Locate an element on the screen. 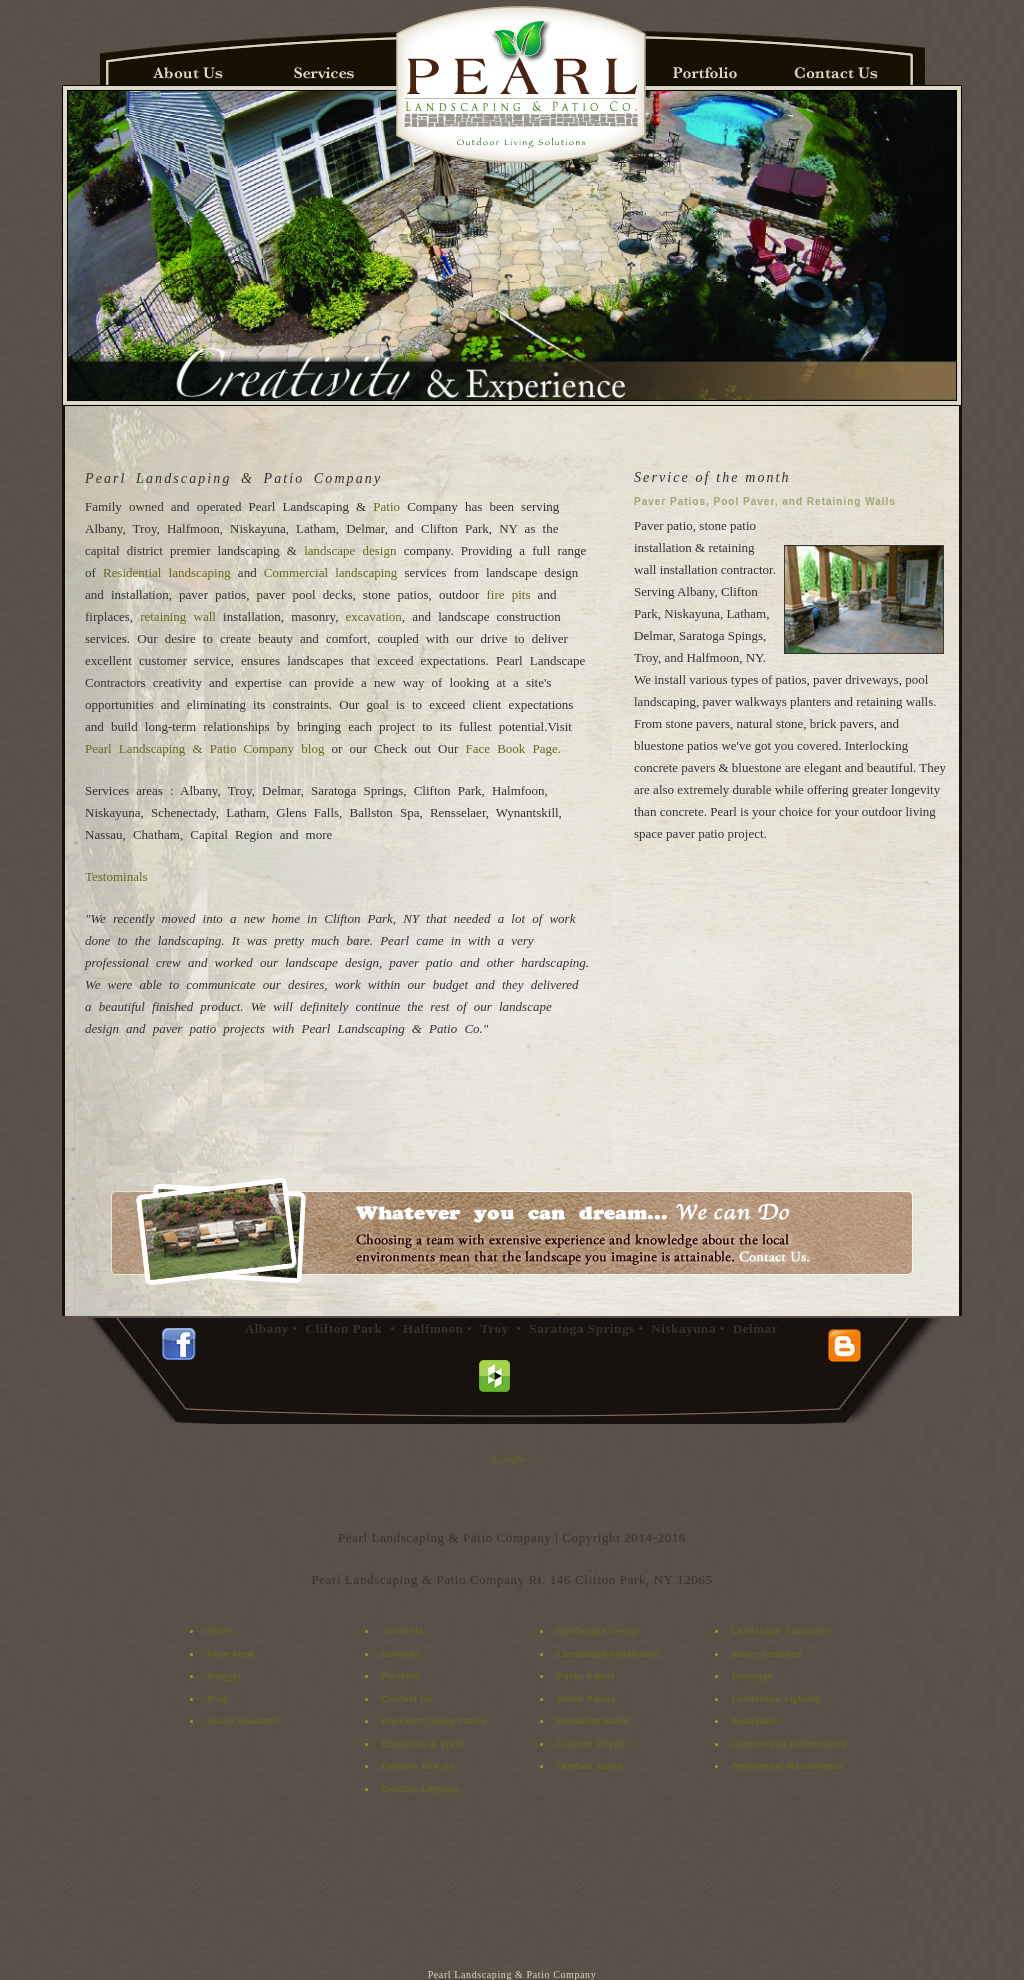 The image size is (1024, 1980). Retaining Walls is located at coordinates (592, 1721).